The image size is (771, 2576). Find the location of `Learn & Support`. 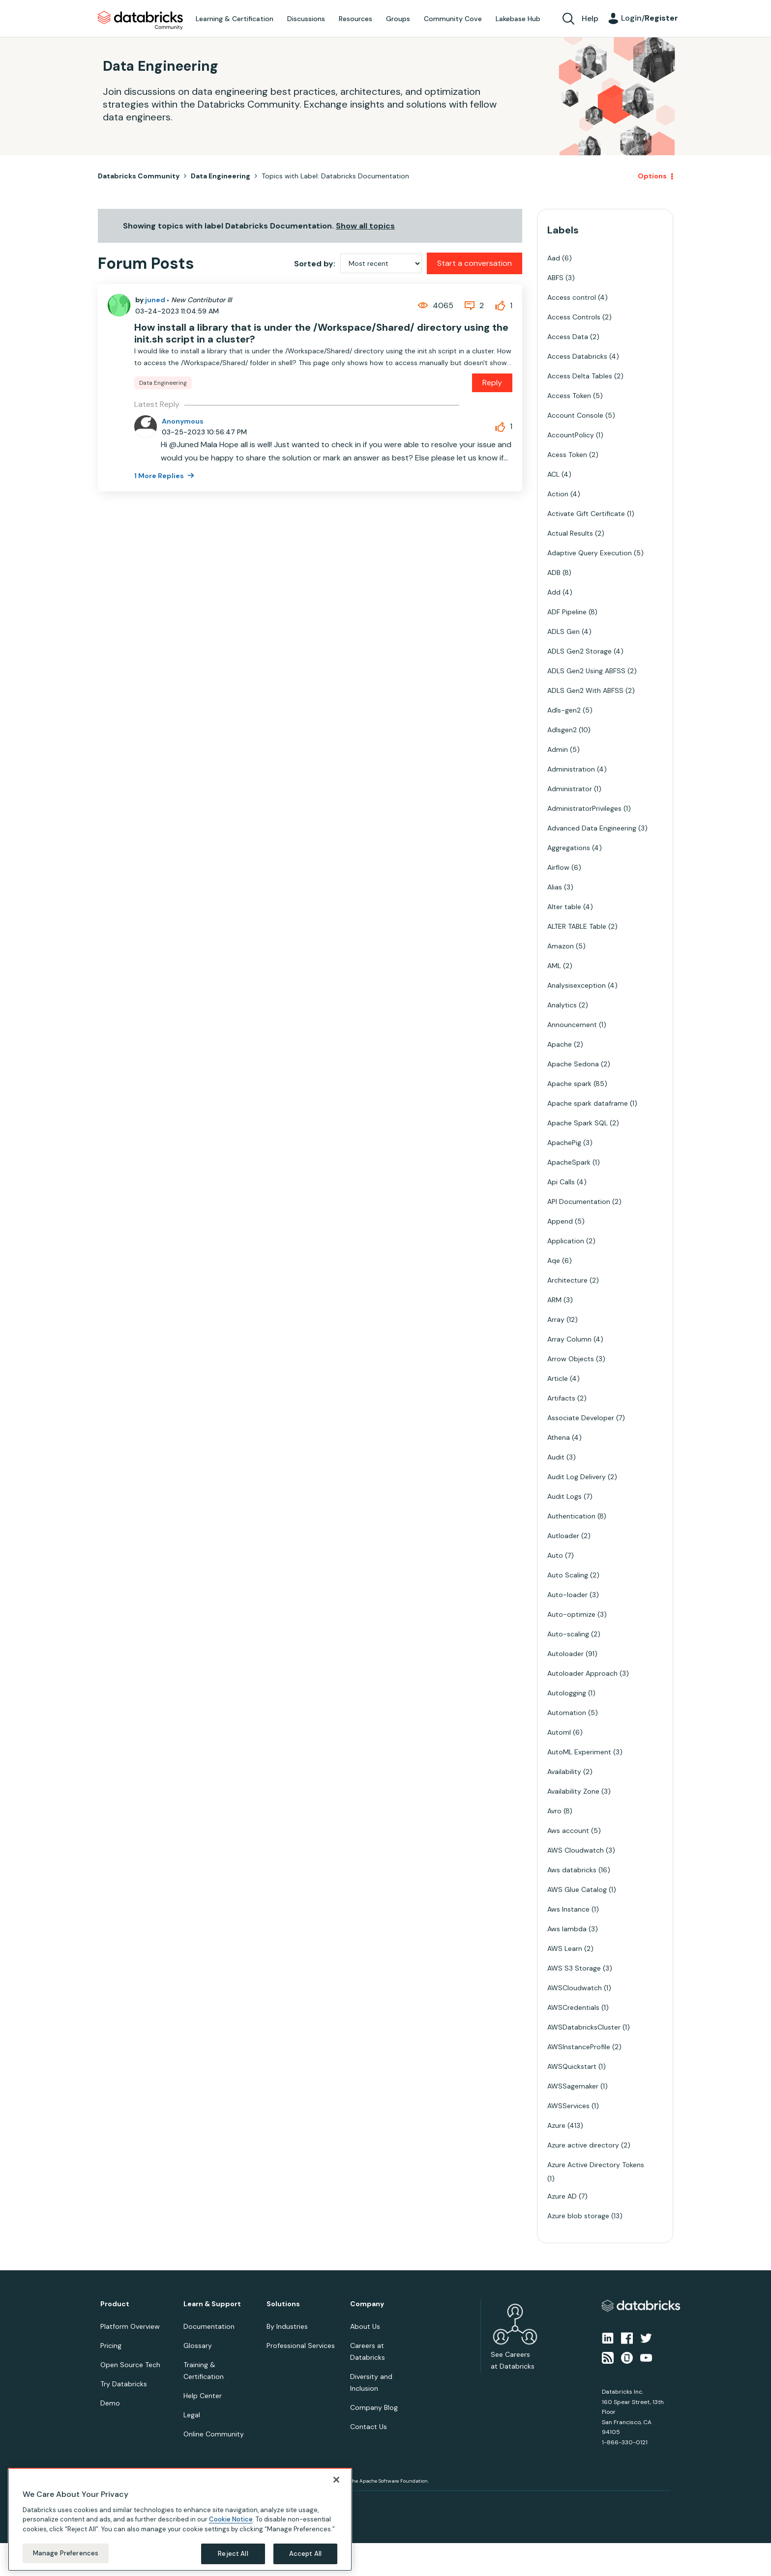

Learn & Support is located at coordinates (212, 2304).